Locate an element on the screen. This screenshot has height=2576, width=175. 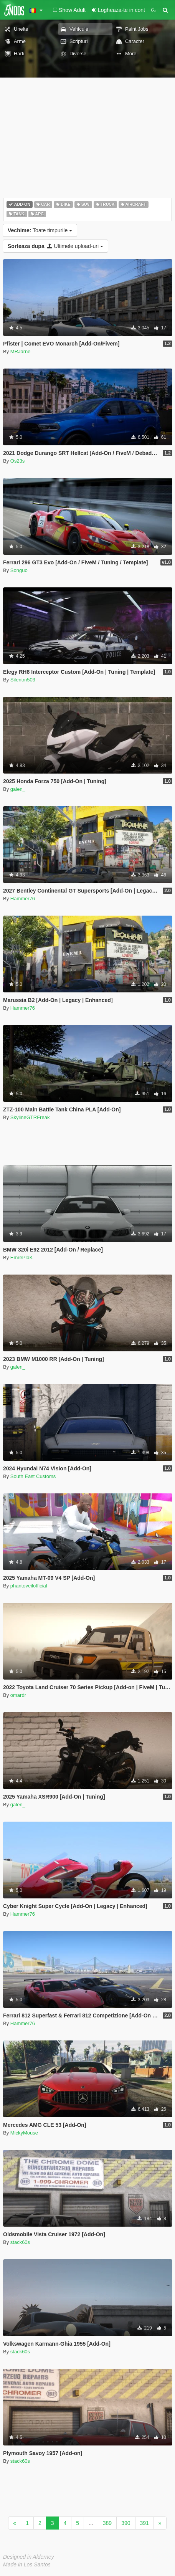
Os23s is located at coordinates (17, 461).